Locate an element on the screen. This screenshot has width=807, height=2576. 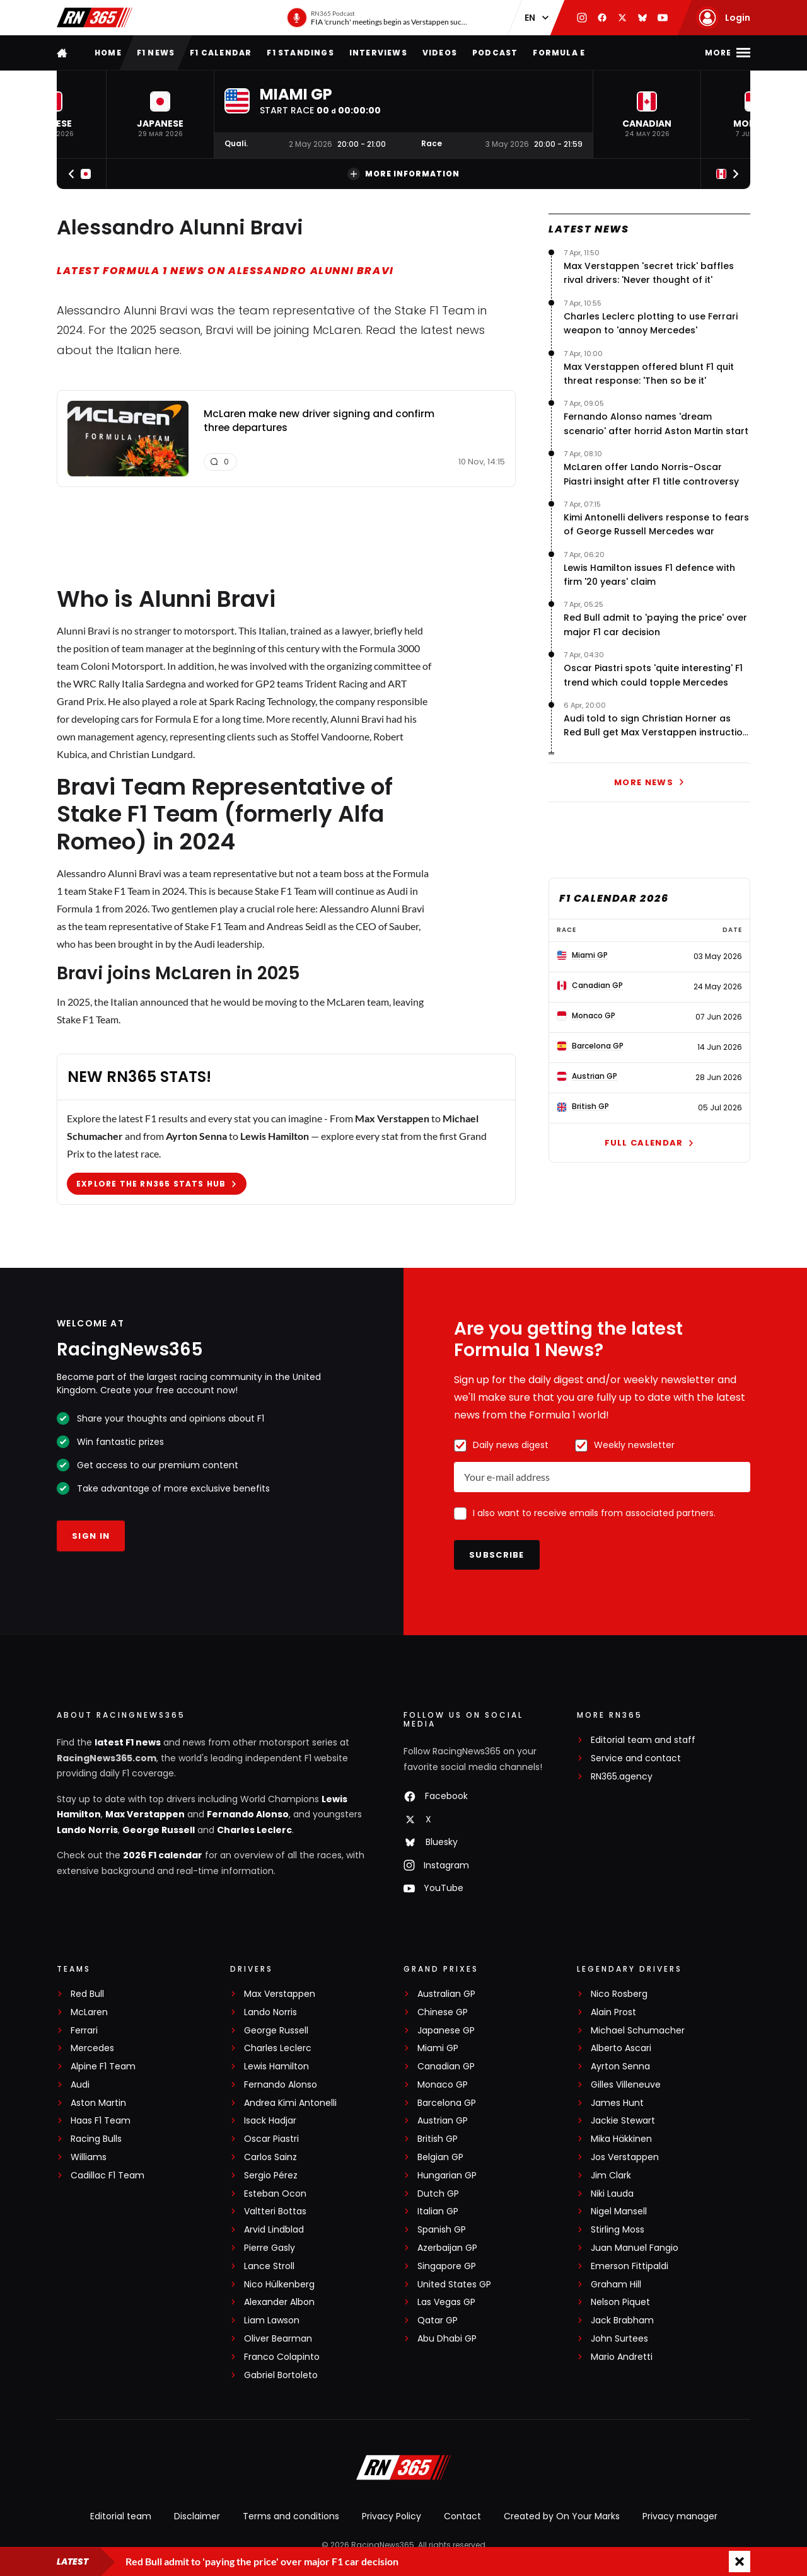
Miami GP is located at coordinates (437, 2048).